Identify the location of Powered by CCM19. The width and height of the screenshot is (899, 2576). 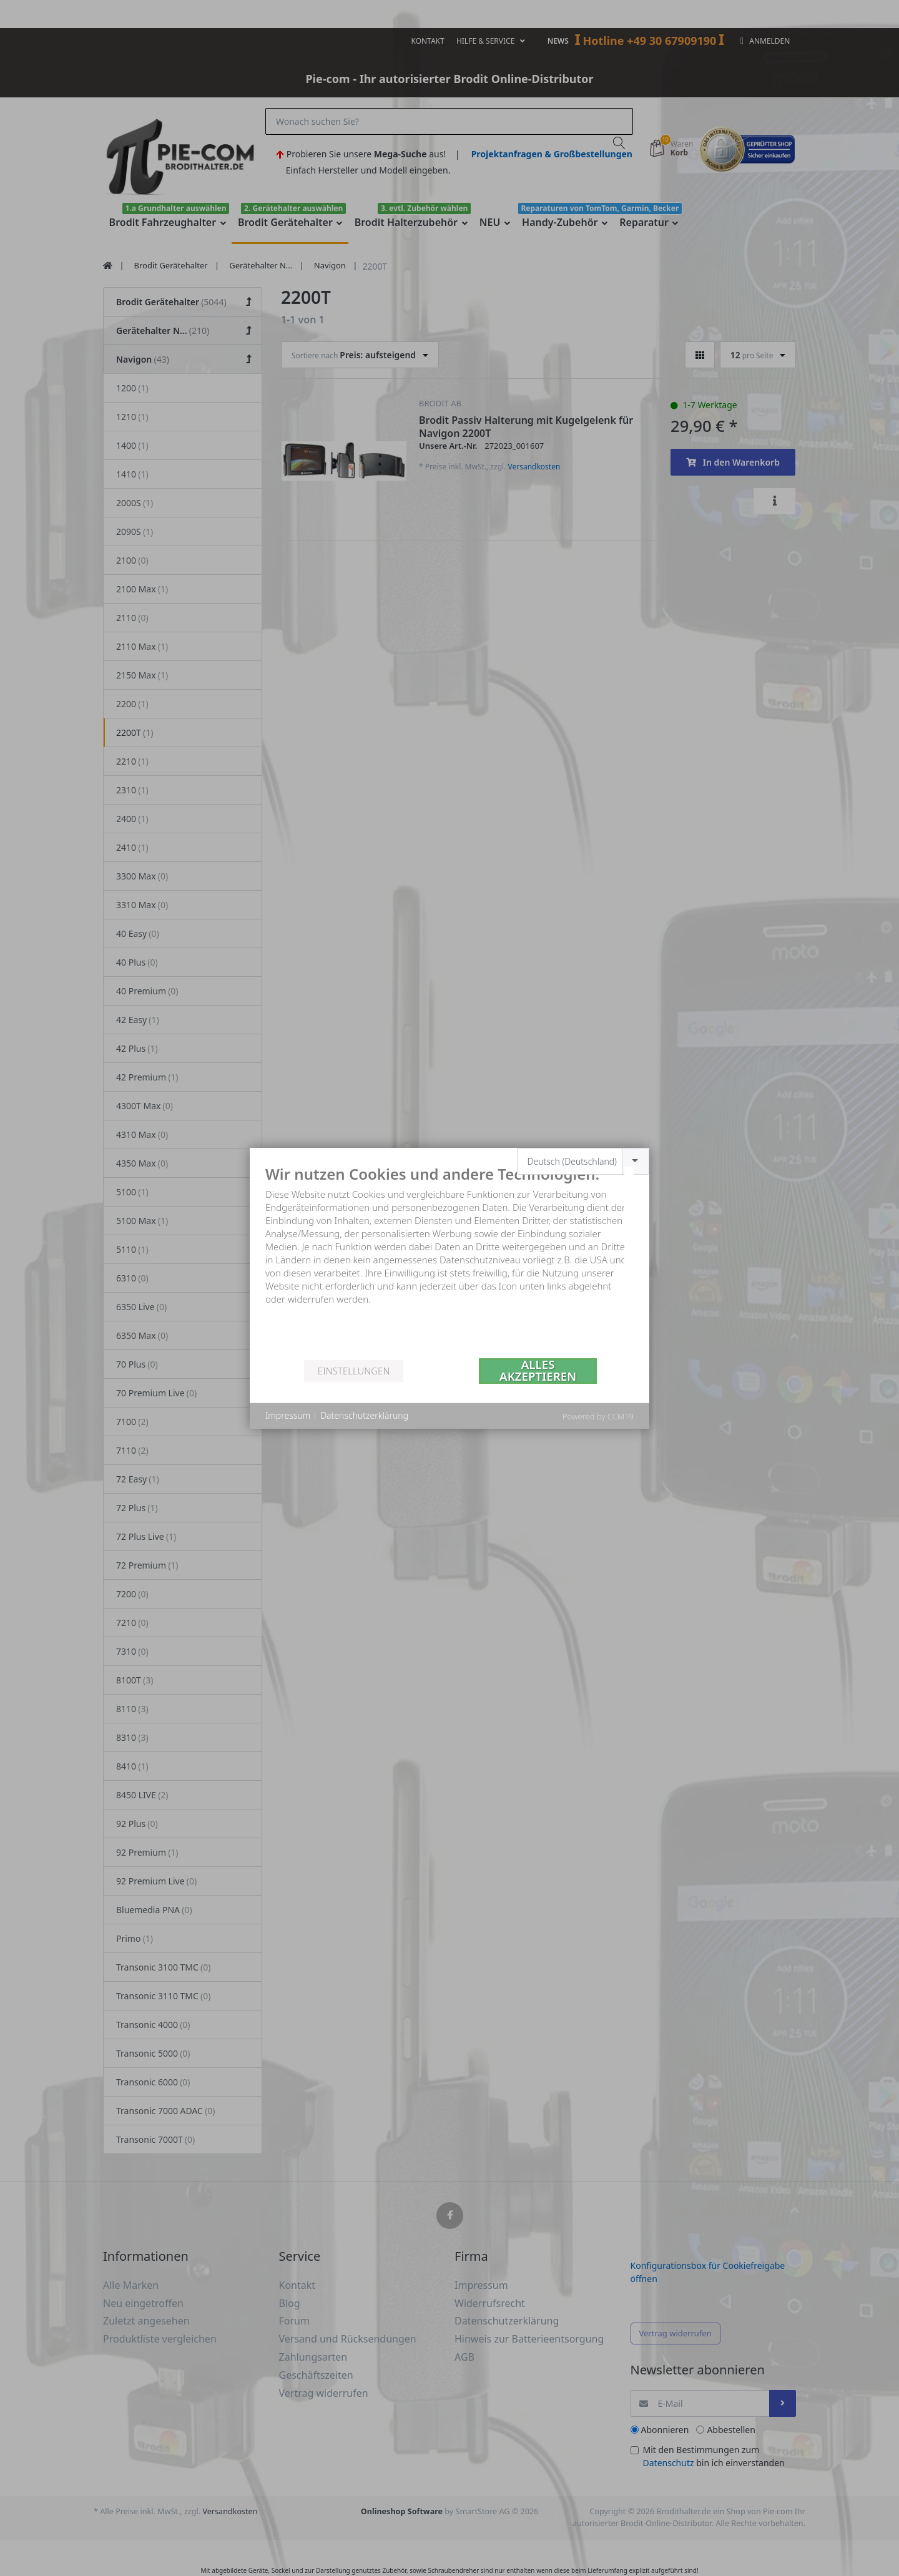
(598, 1416).